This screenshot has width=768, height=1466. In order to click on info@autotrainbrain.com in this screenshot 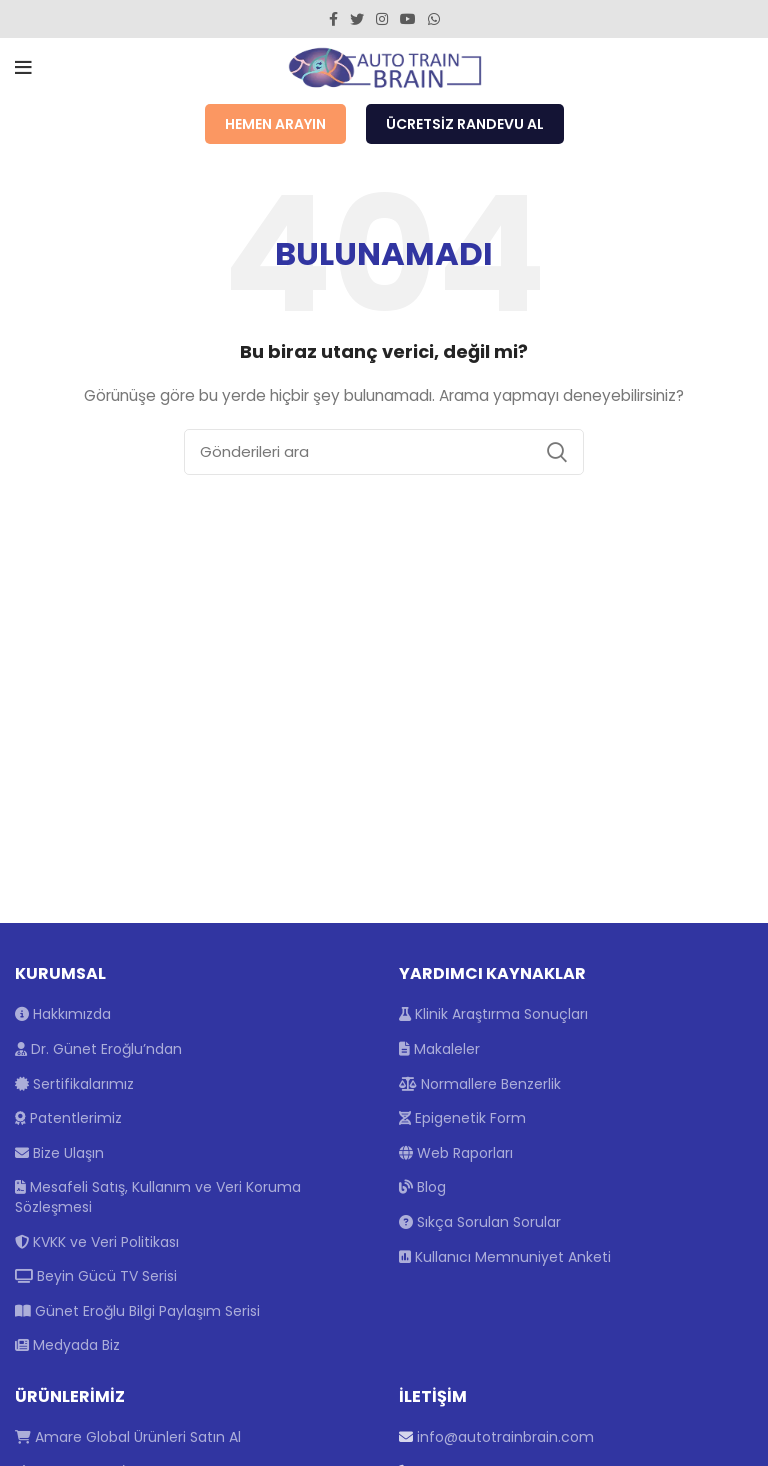, I will do `click(505, 1437)`.